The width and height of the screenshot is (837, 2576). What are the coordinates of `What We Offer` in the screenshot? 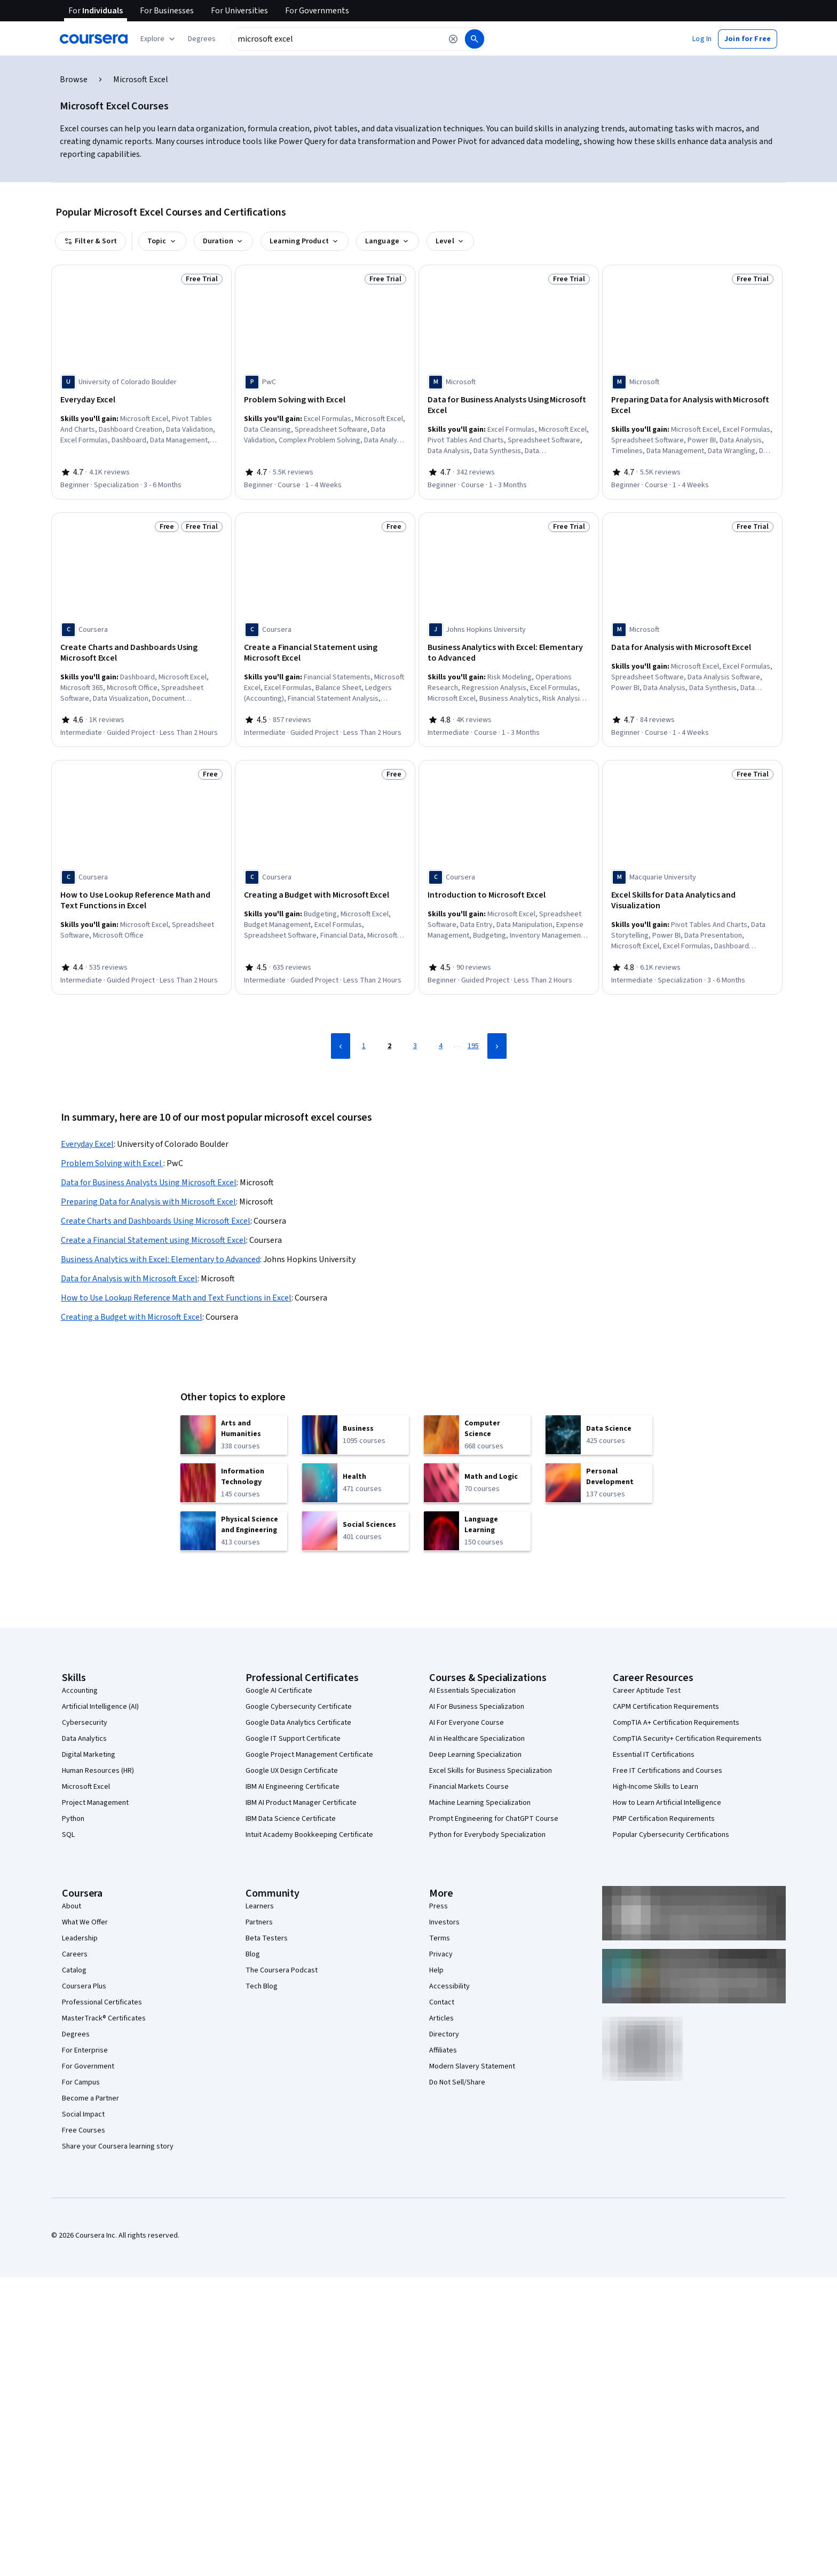 It's located at (85, 1922).